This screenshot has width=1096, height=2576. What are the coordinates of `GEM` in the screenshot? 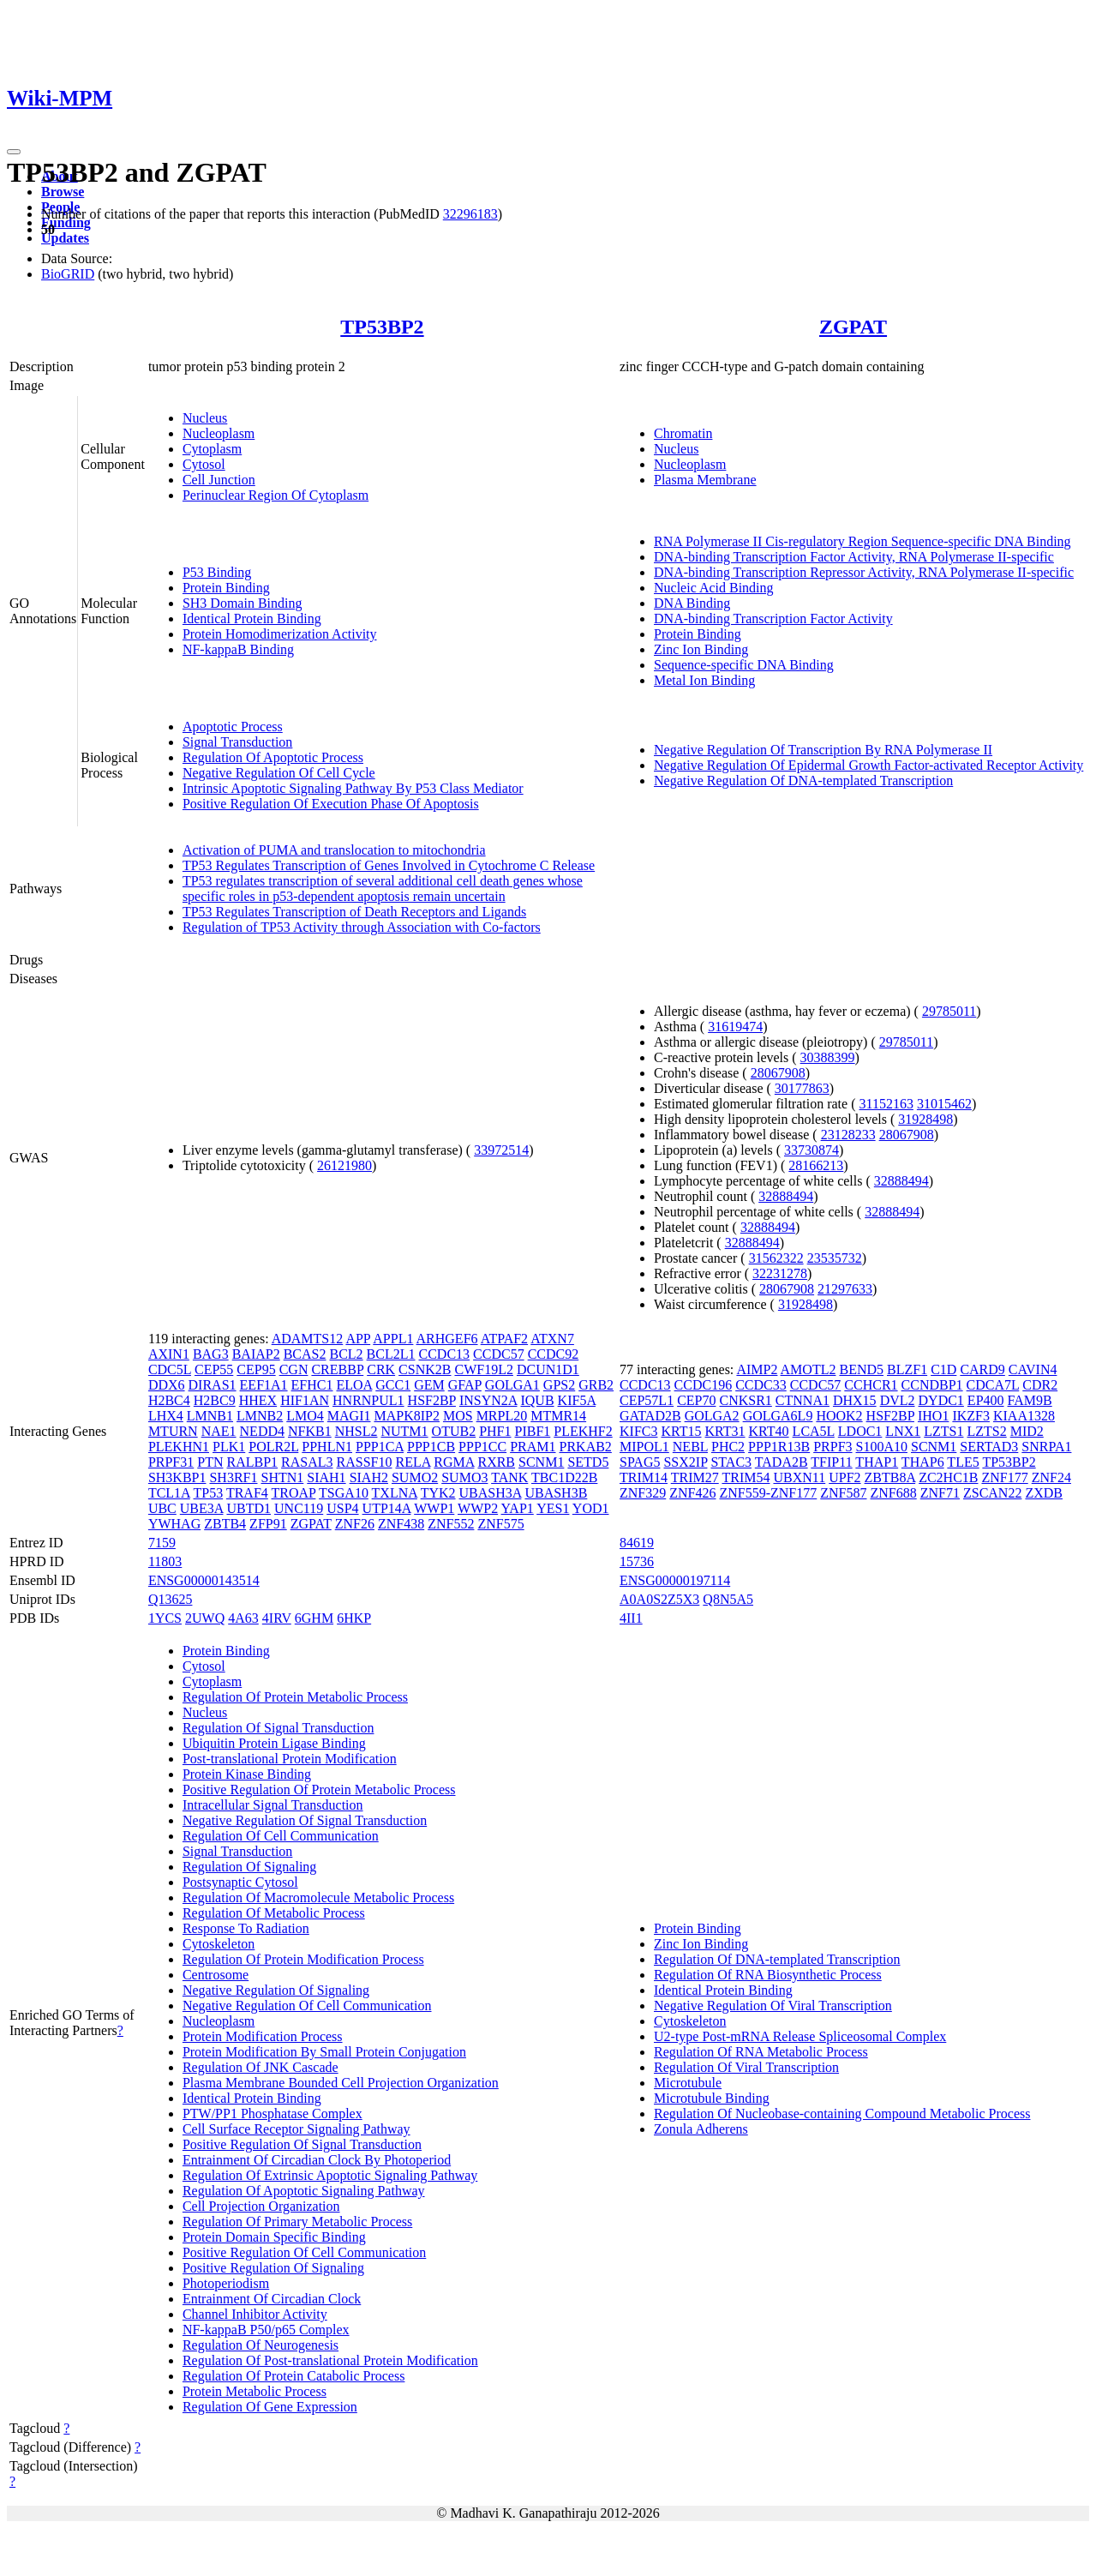 It's located at (429, 1385).